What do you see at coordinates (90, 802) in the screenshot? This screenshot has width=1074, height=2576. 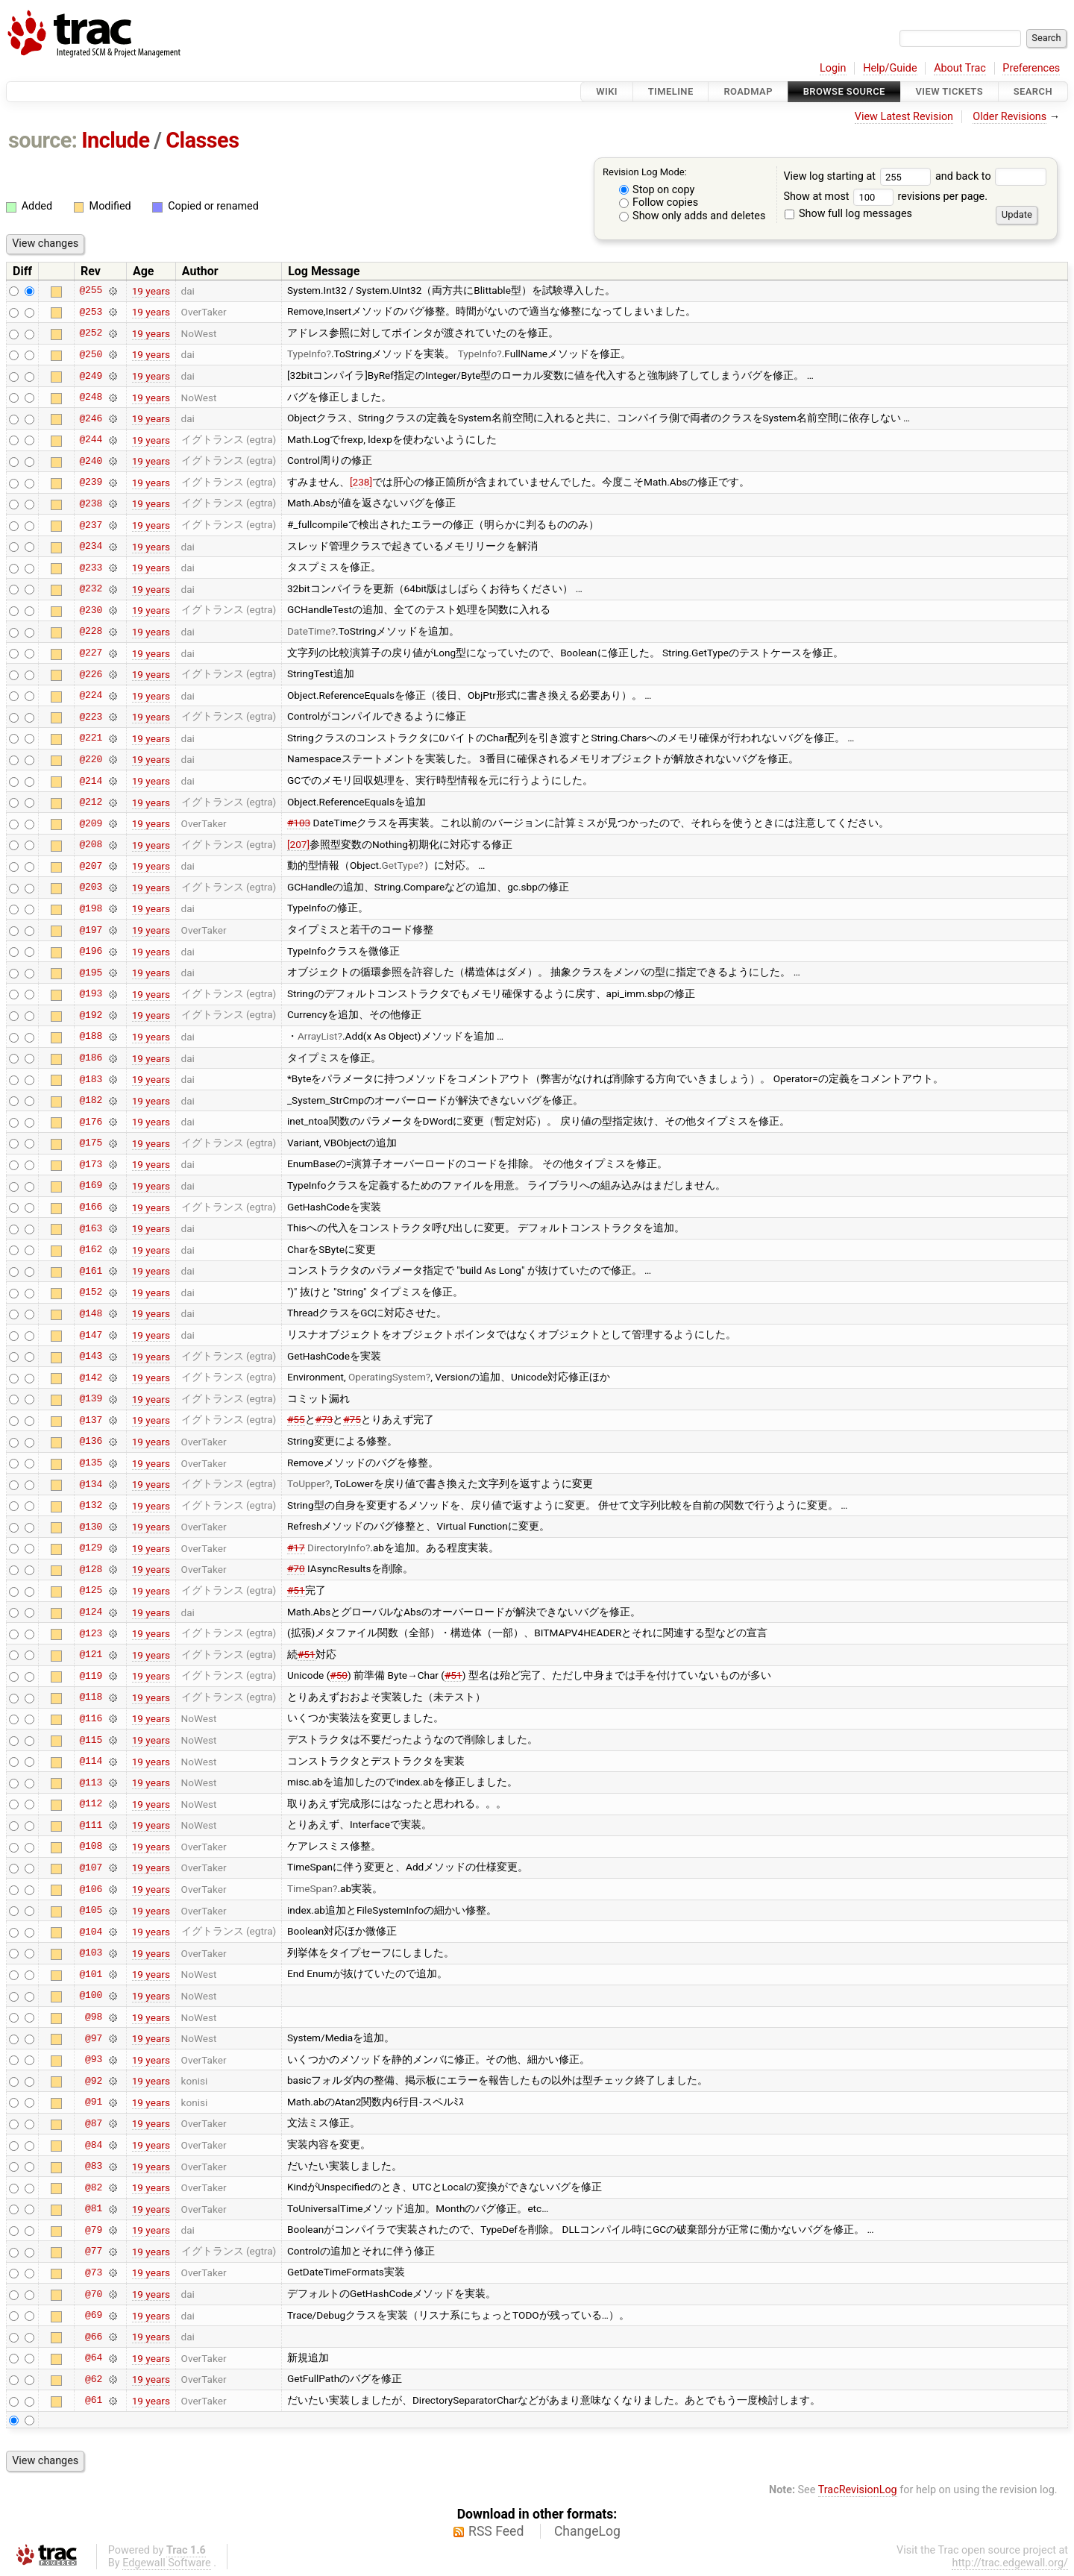 I see `@212` at bounding box center [90, 802].